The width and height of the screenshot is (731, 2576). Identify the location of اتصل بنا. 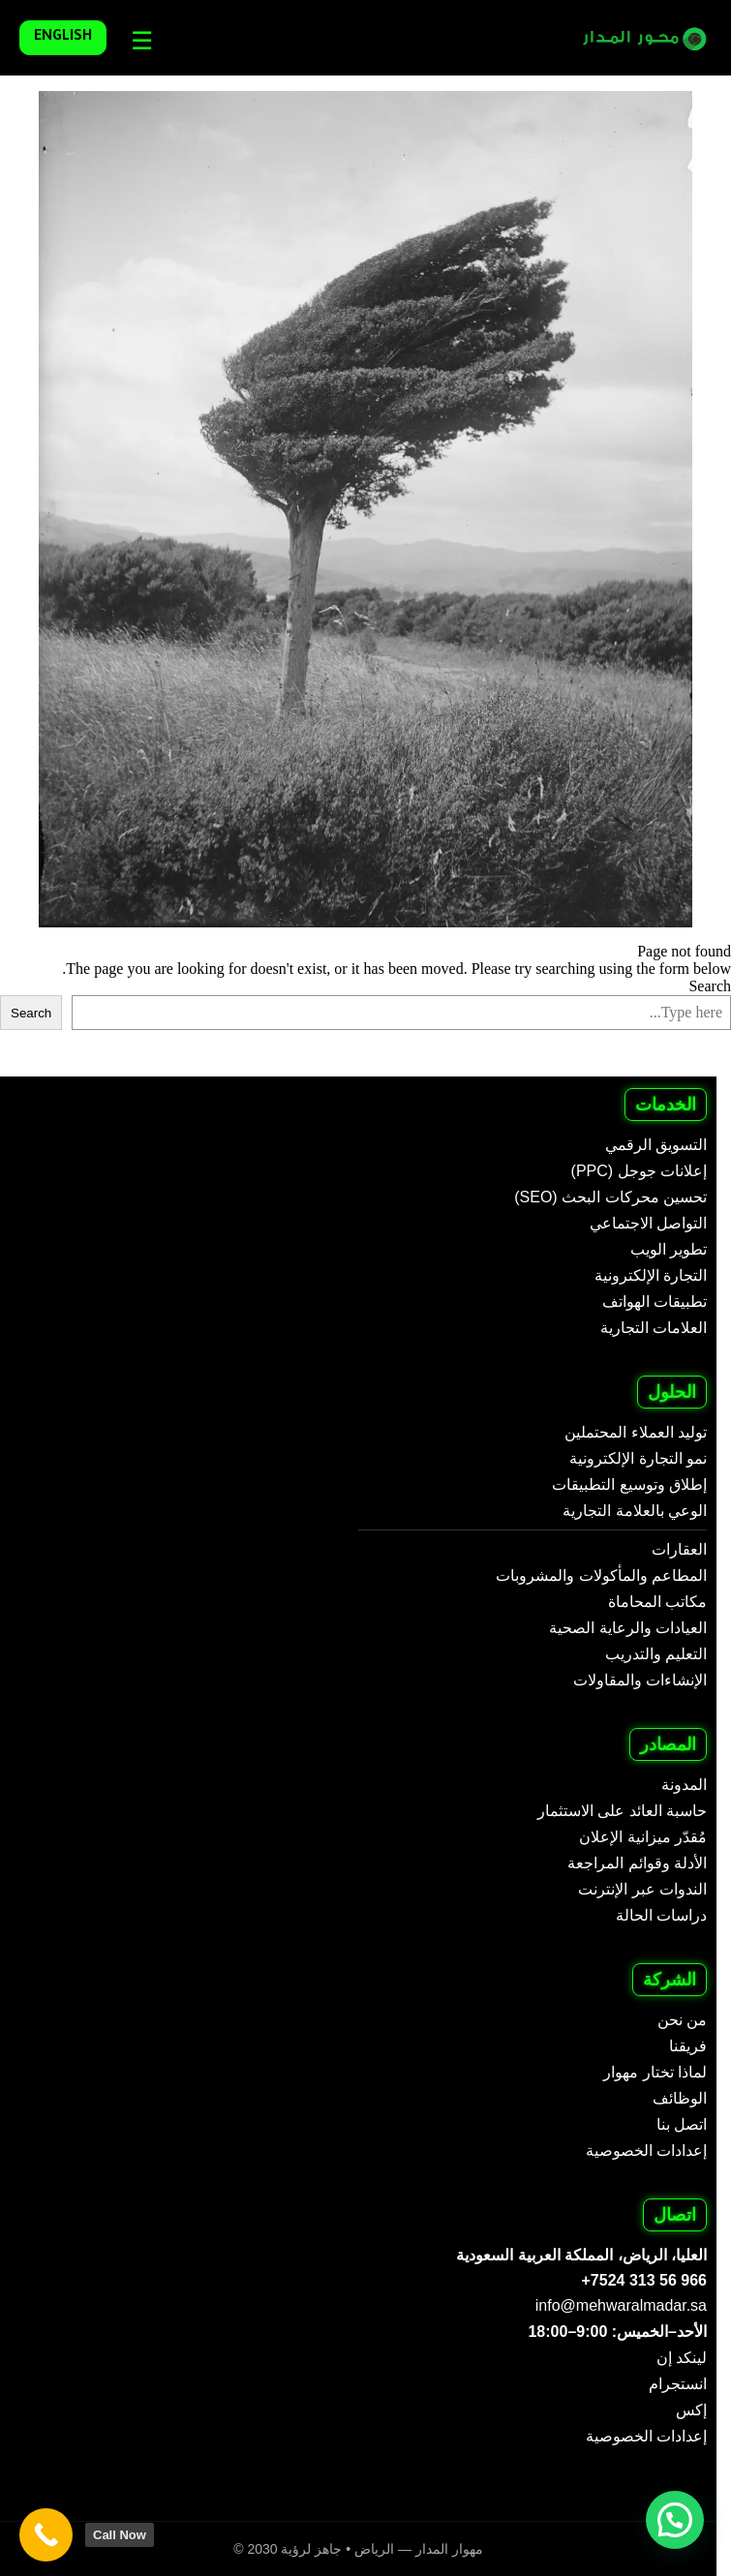
(681, 2124).